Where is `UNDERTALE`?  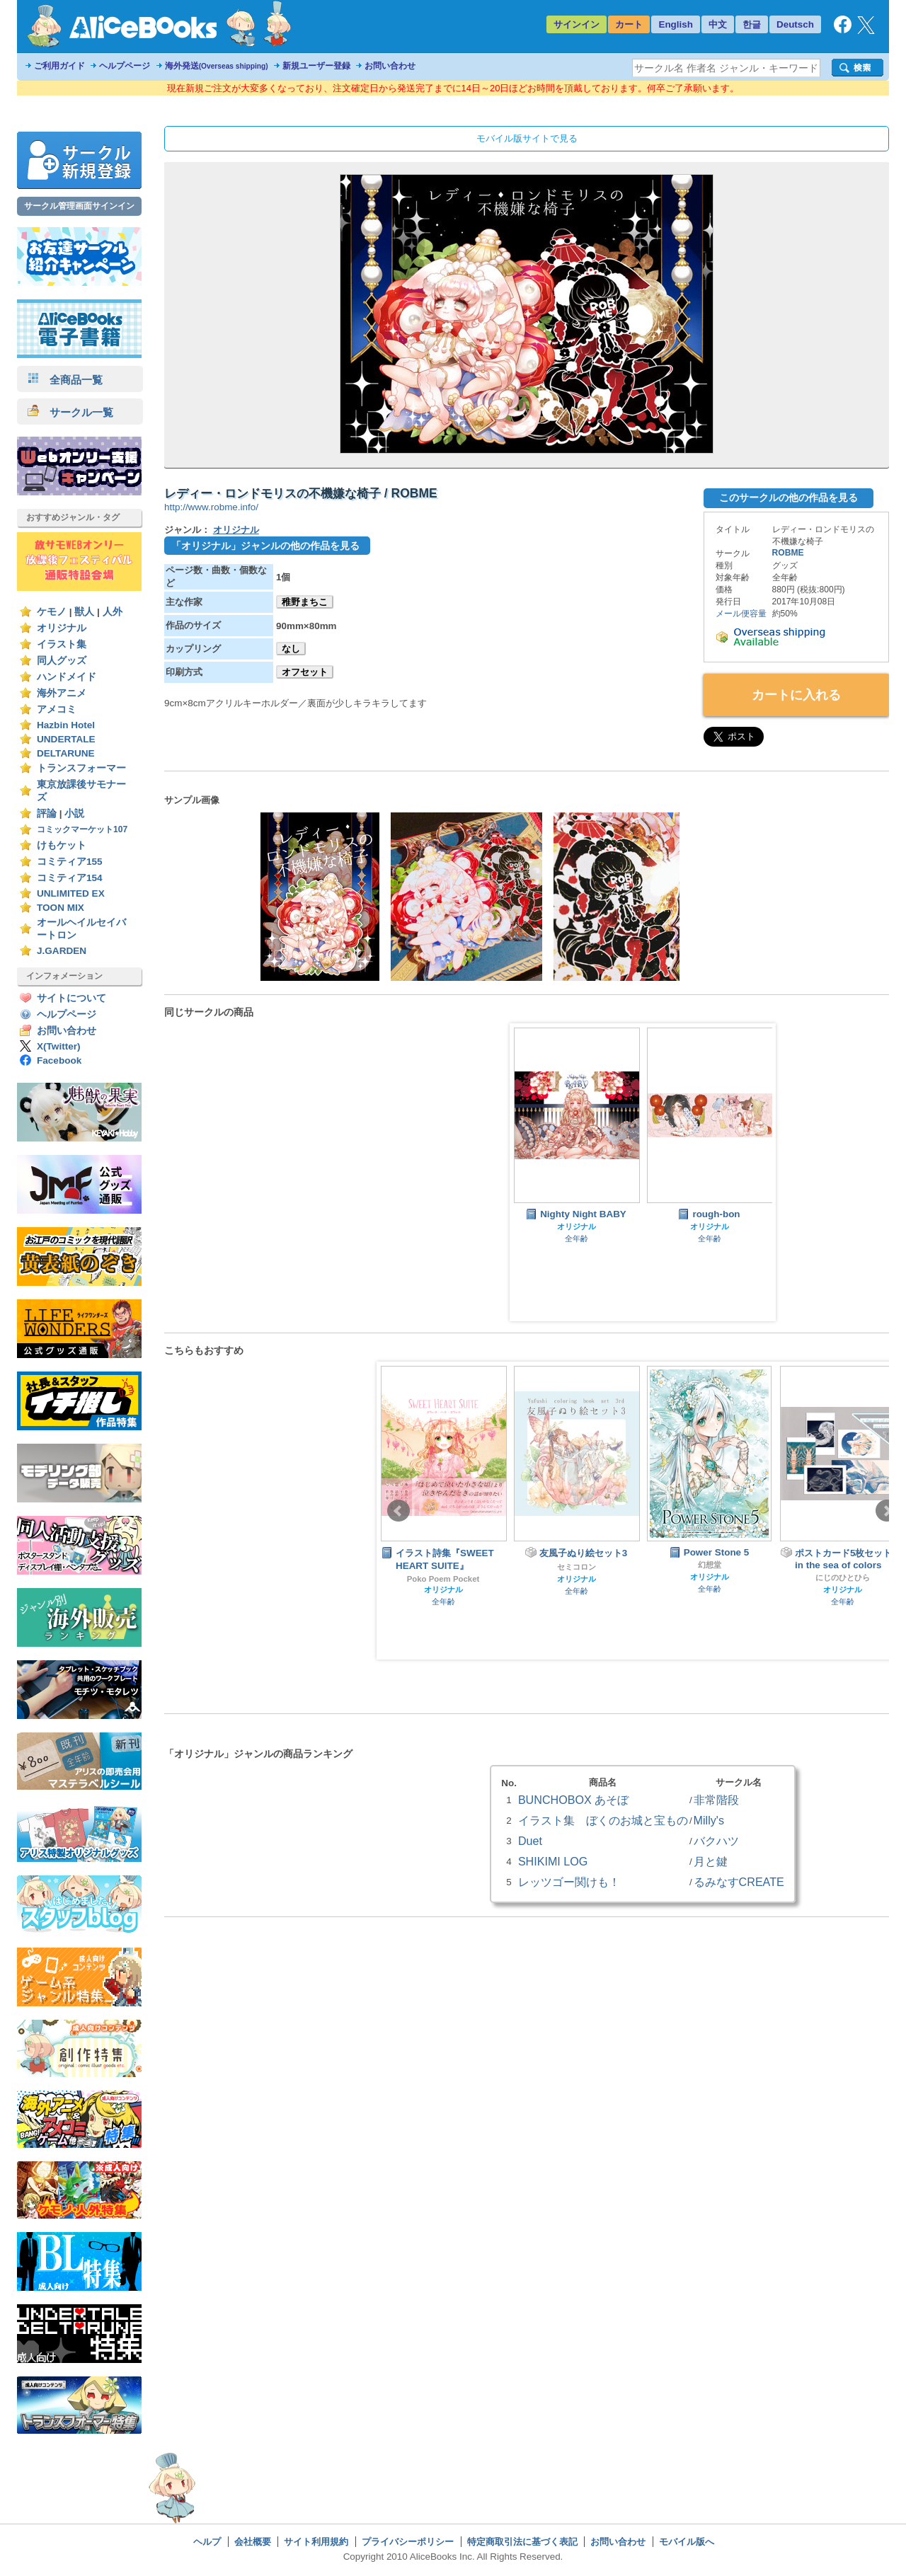 UNDERTALE is located at coordinates (66, 739).